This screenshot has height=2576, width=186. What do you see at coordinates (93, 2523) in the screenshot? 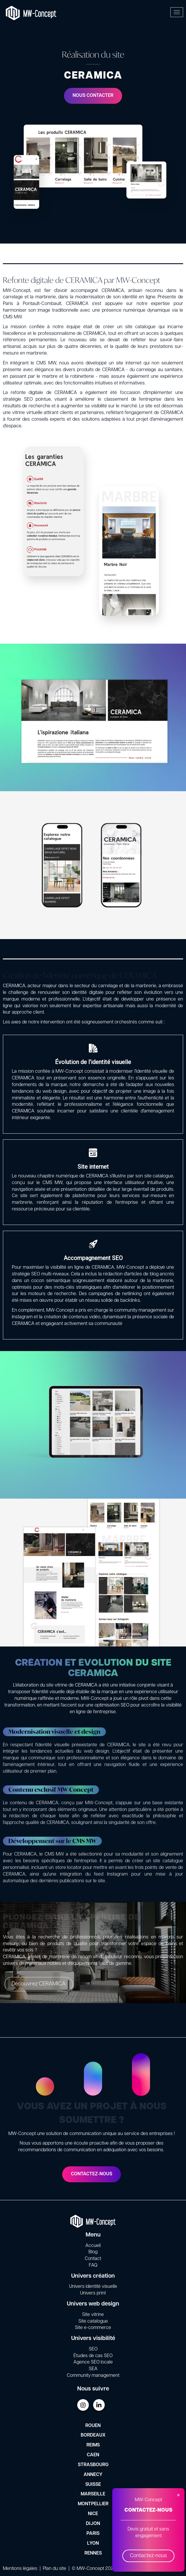
I see `Dijon` at bounding box center [93, 2523].